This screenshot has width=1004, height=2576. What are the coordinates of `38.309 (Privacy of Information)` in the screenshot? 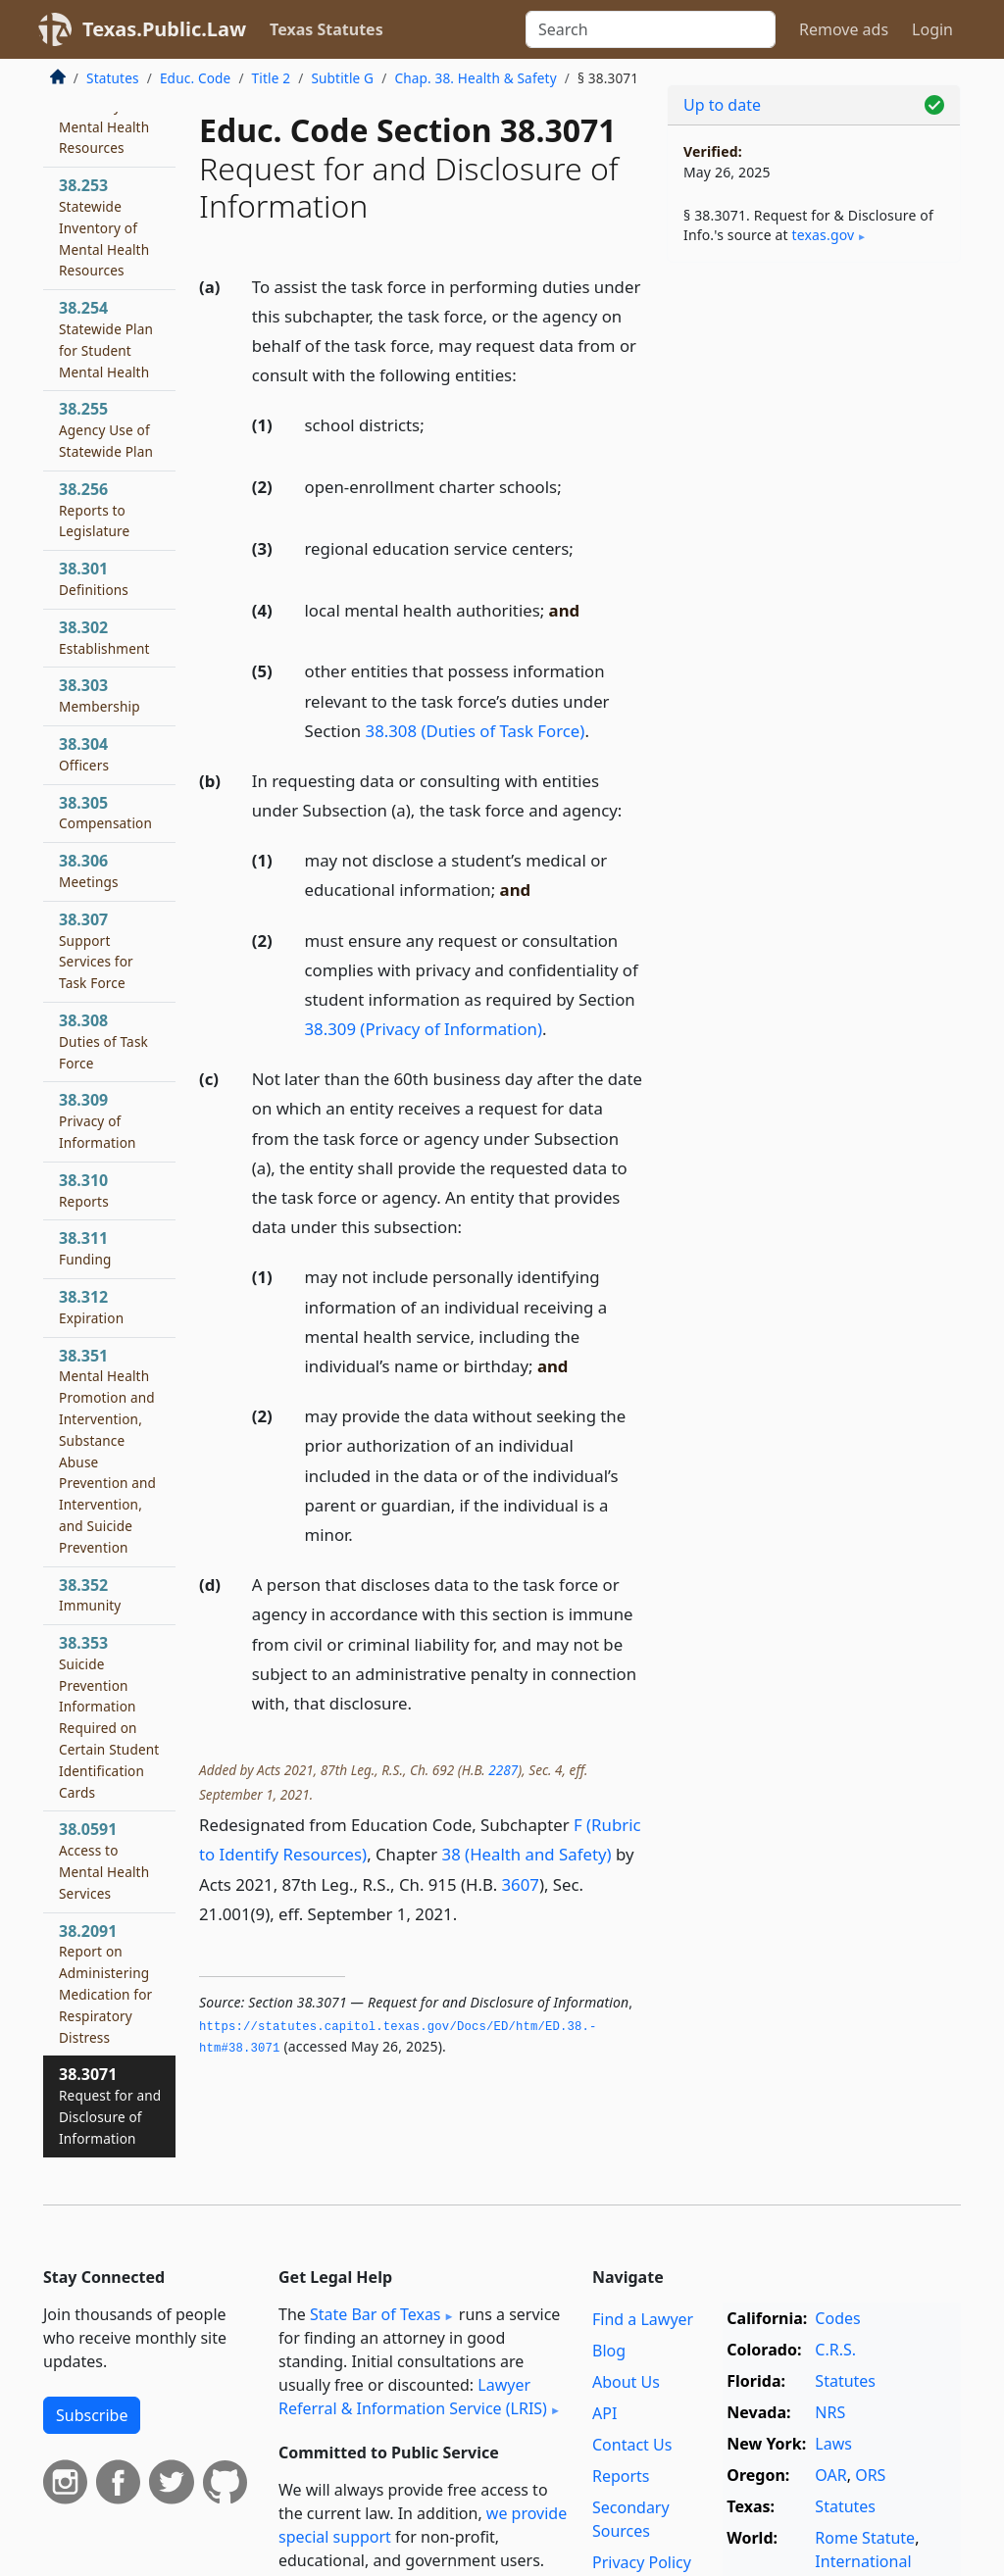 It's located at (423, 1028).